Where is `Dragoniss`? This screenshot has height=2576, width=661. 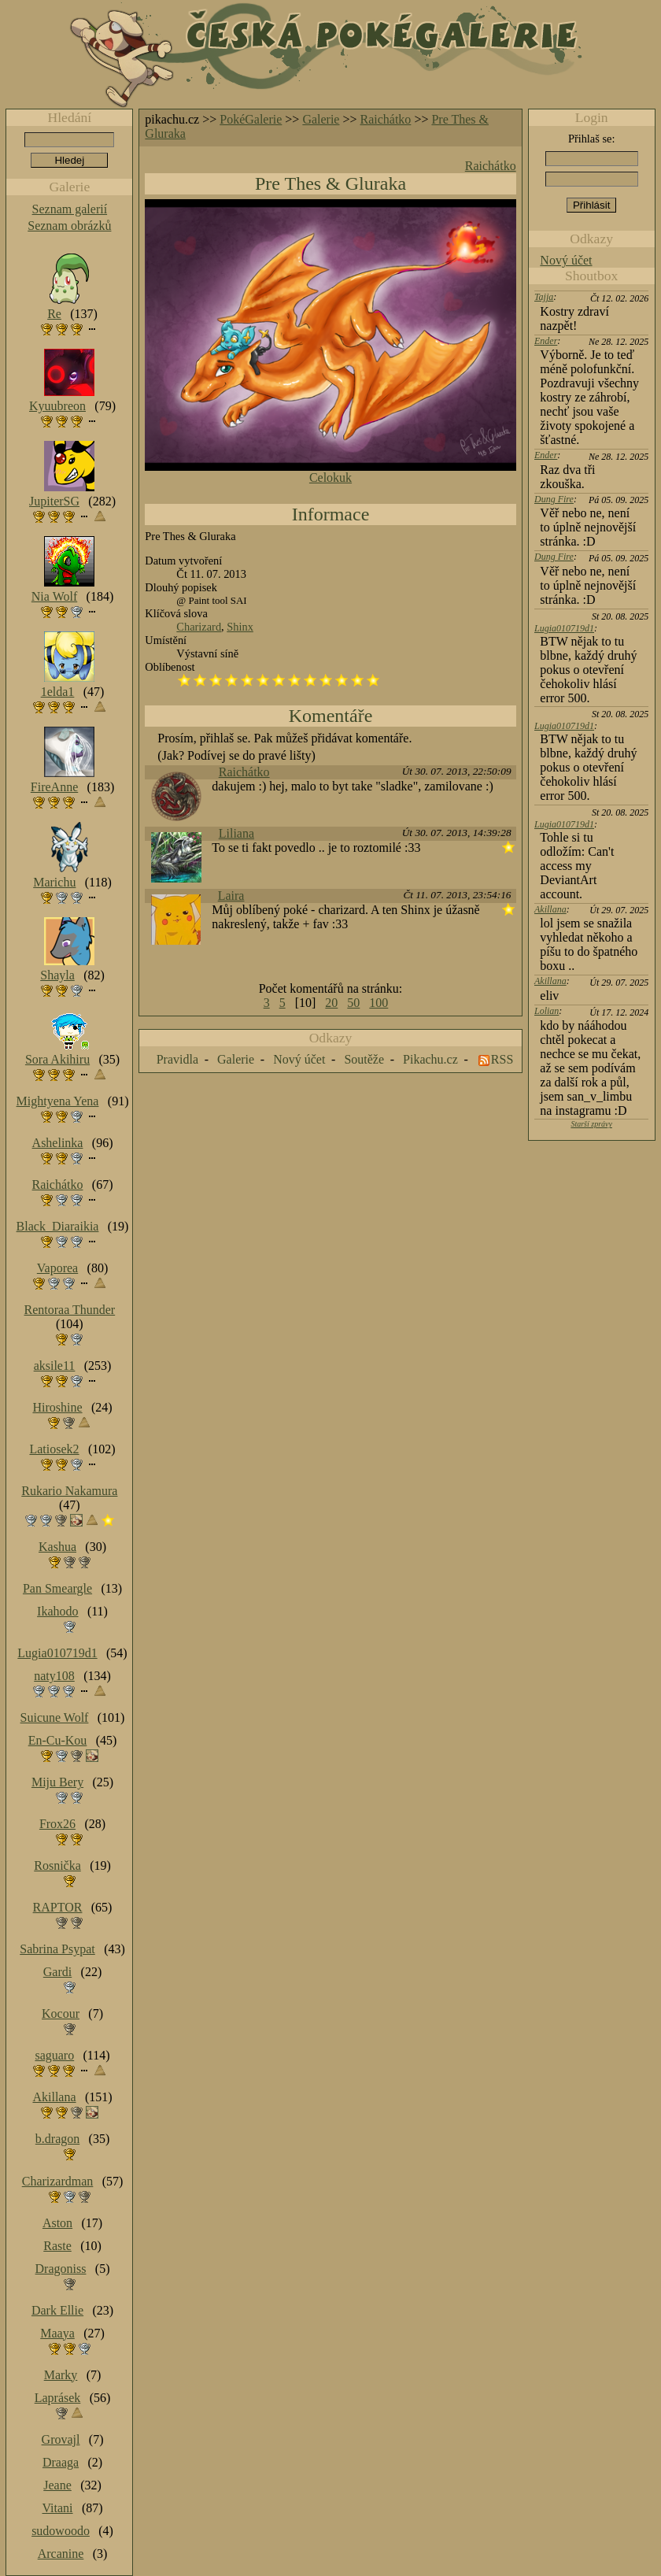 Dragoniss is located at coordinates (61, 2268).